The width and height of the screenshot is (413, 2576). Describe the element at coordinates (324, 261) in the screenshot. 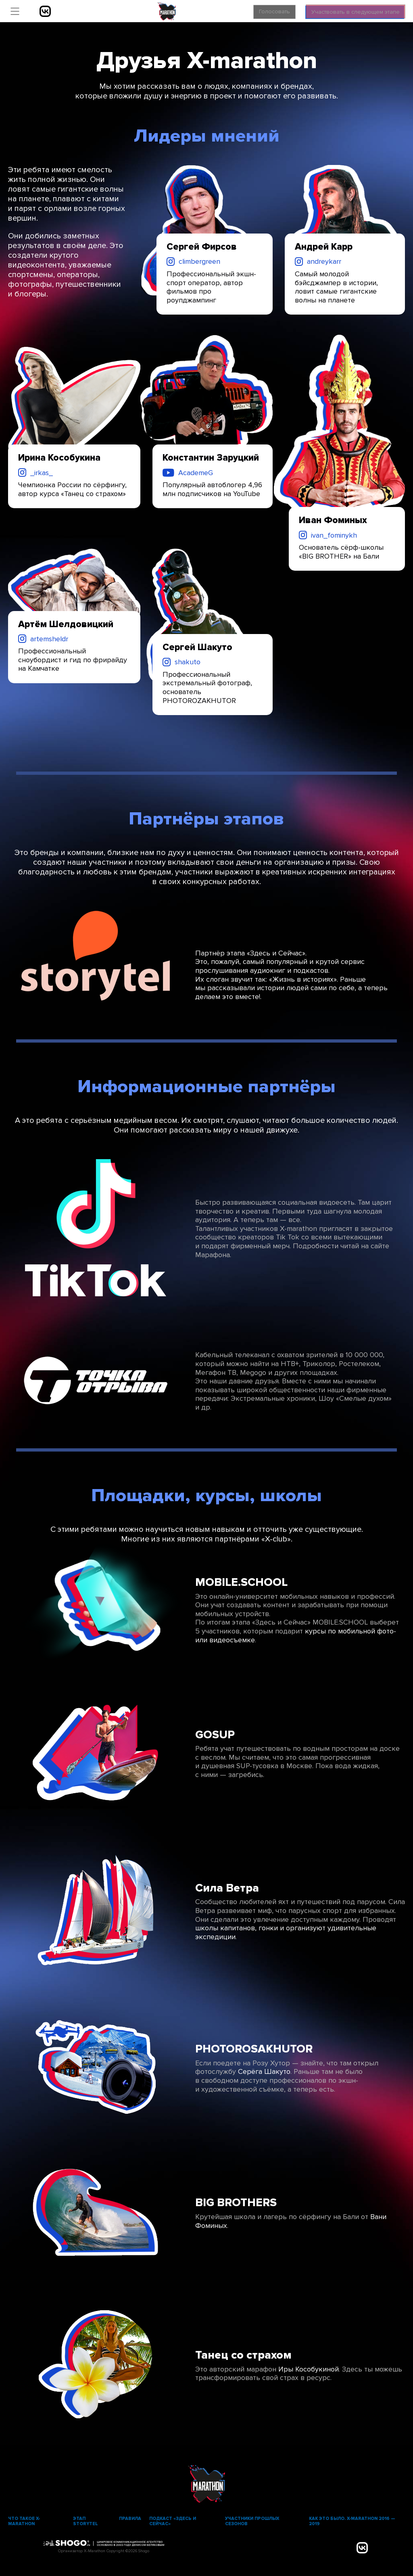

I see `andreykarr` at that location.